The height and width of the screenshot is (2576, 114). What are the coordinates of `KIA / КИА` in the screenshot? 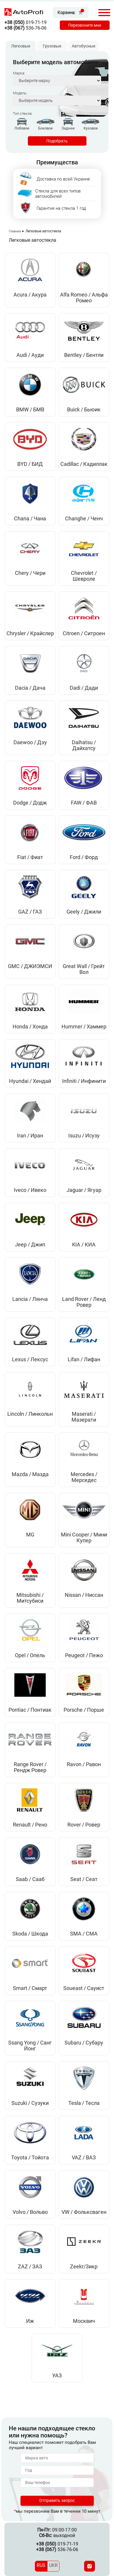 It's located at (84, 1245).